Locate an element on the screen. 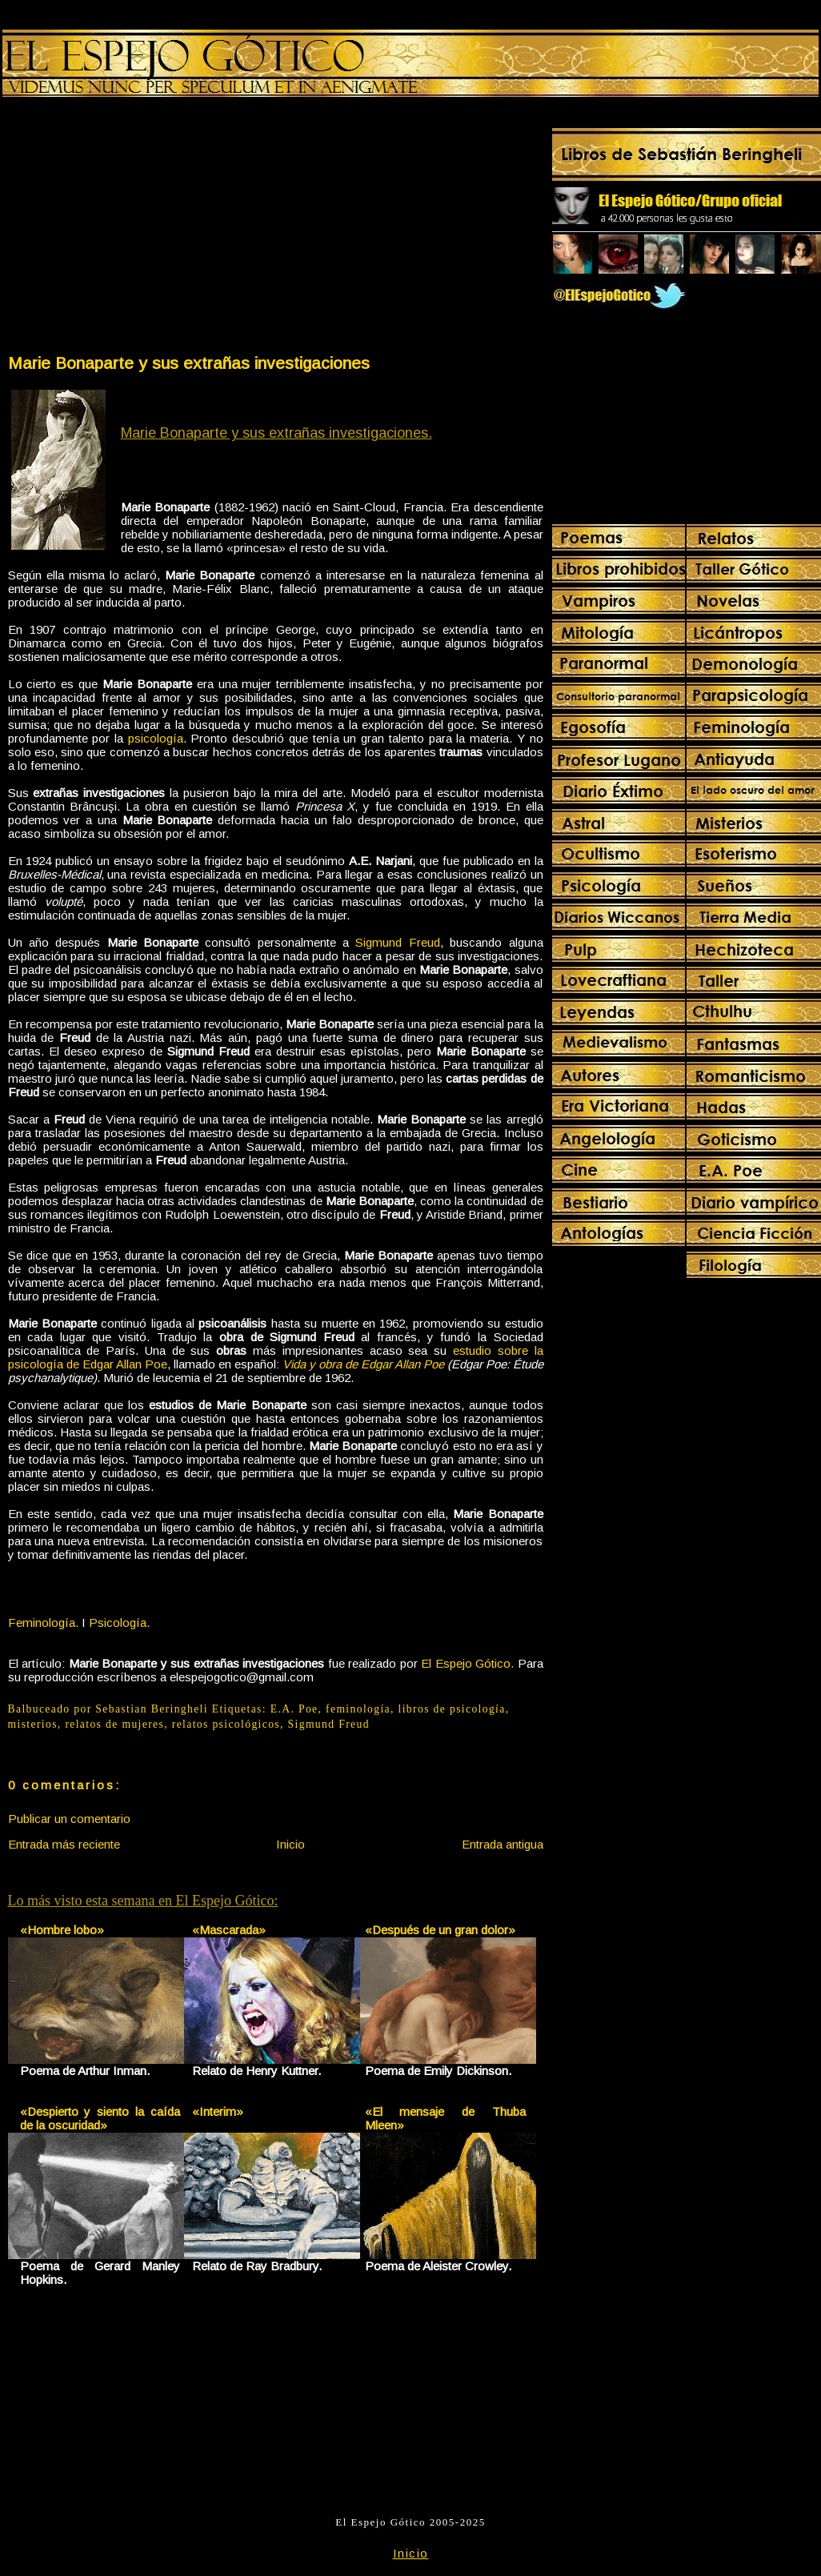 The height and width of the screenshot is (2576, 821). Publicar un comentario is located at coordinates (69, 1818).